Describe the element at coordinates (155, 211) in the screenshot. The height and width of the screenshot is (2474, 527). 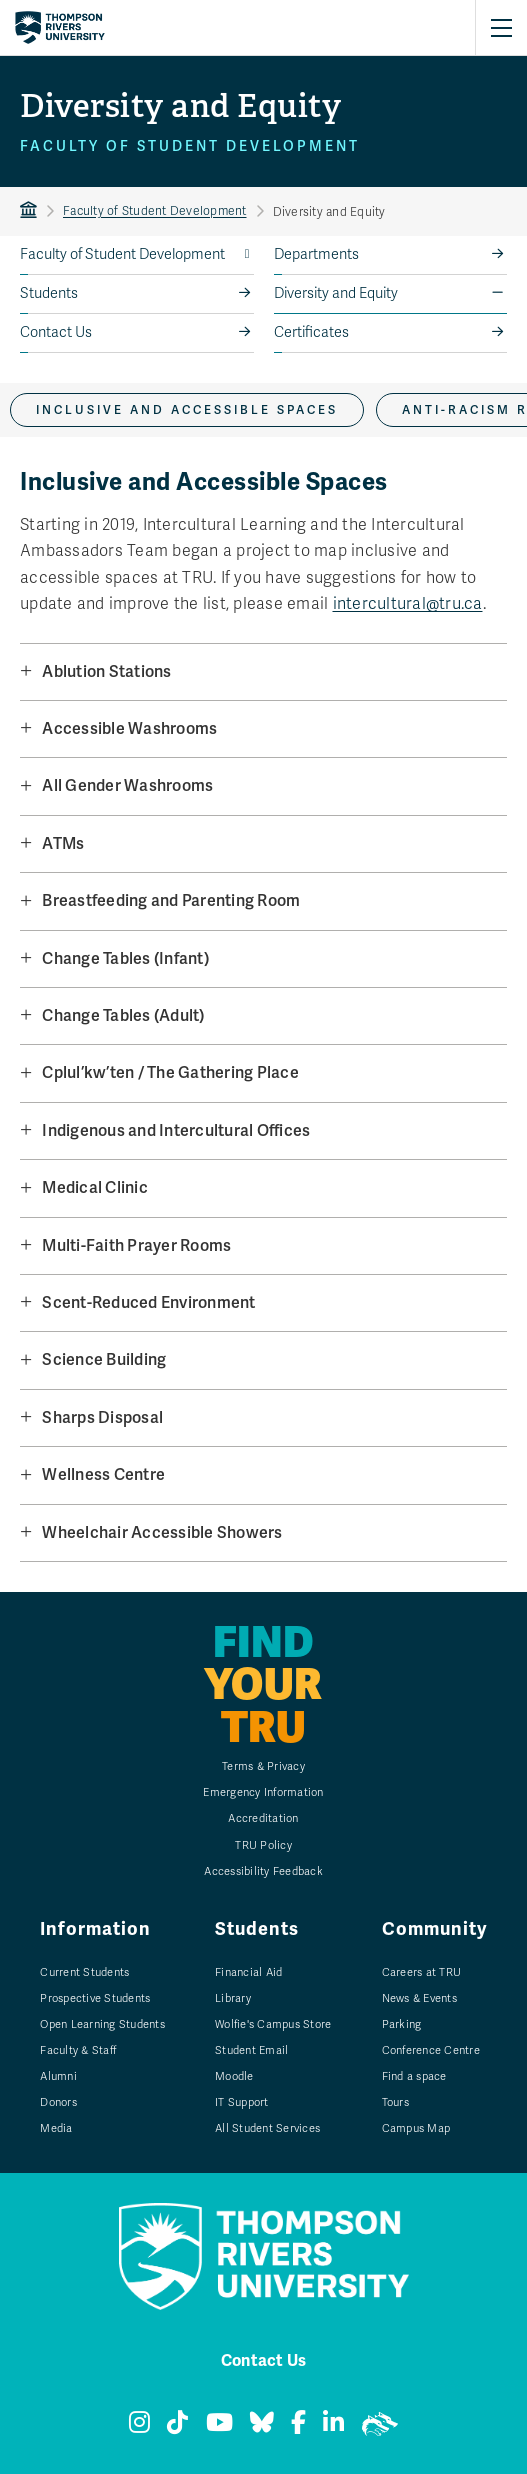
I see `Faculty of Student Development` at that location.